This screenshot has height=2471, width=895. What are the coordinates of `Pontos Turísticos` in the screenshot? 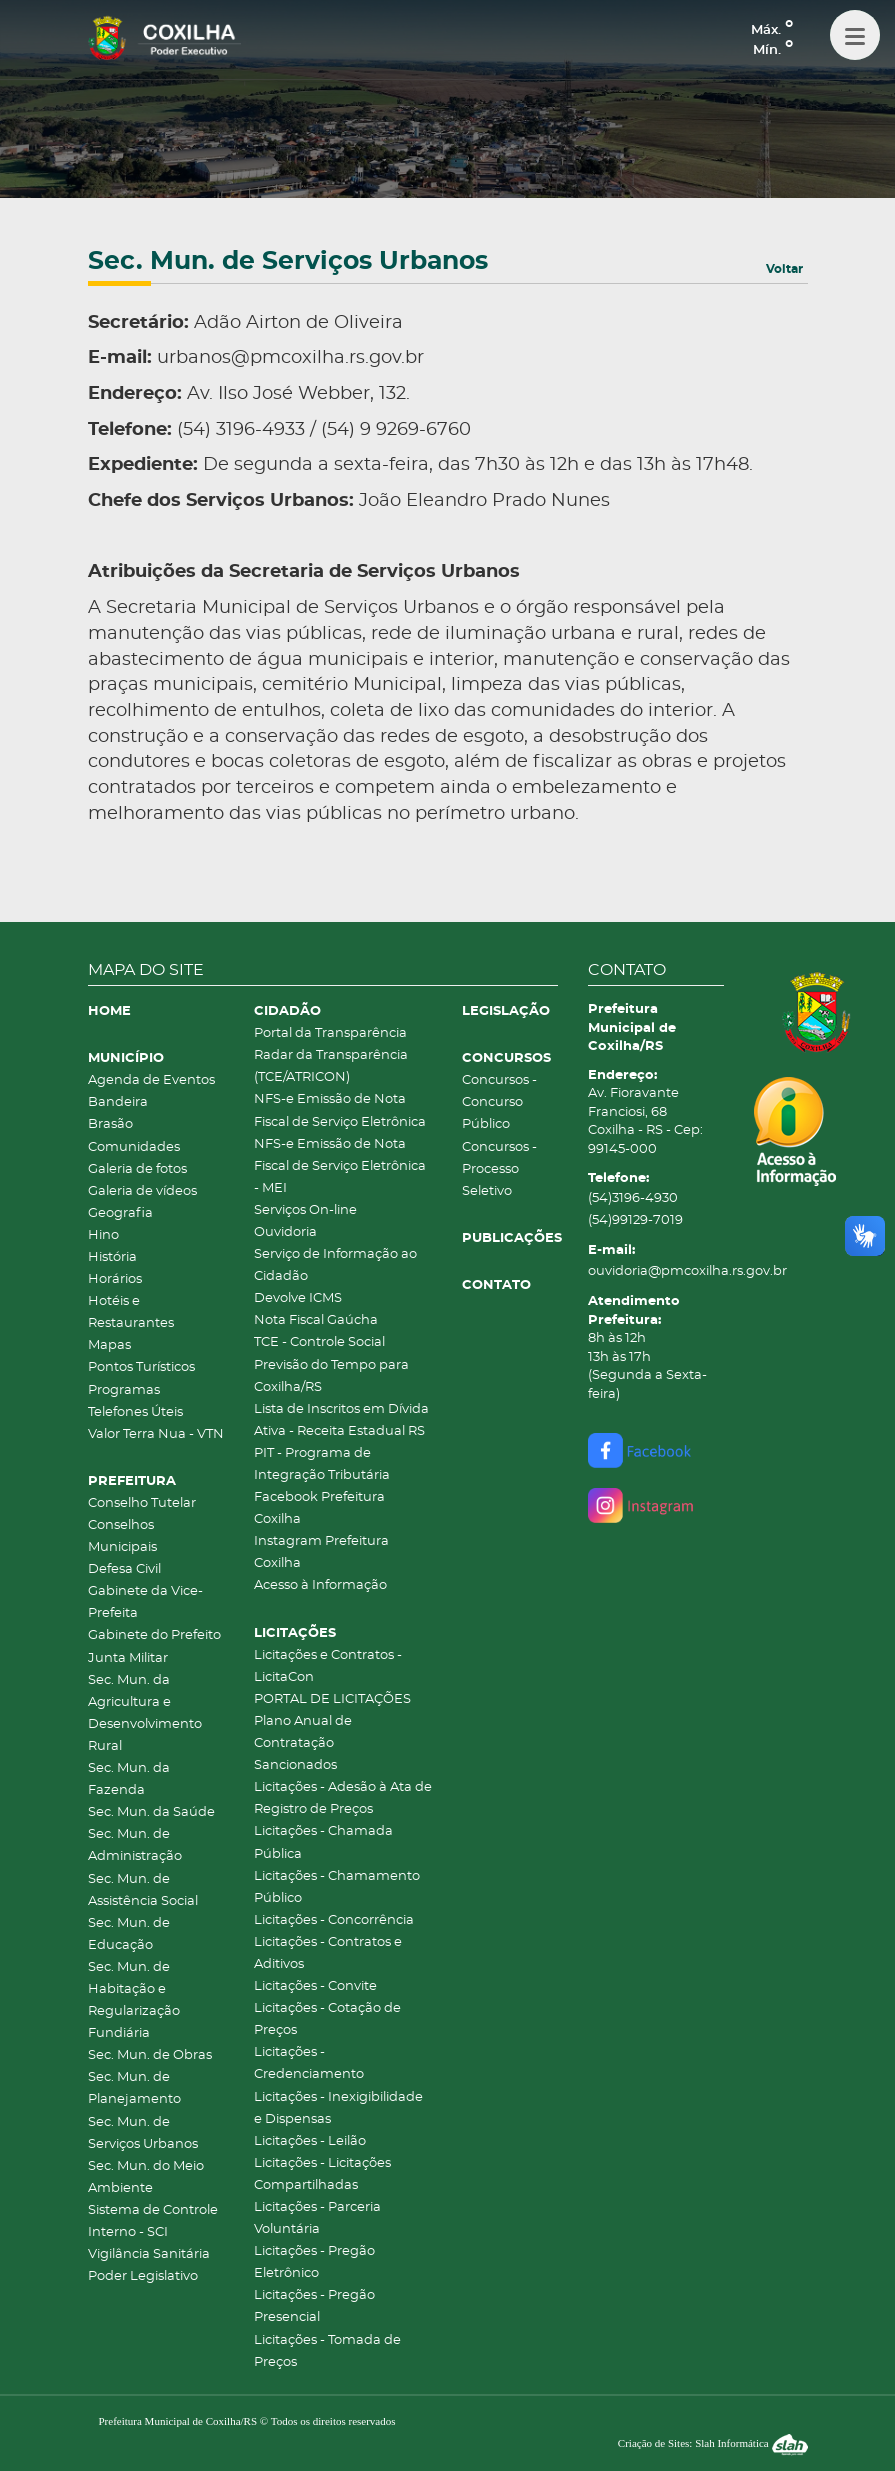 It's located at (141, 1367).